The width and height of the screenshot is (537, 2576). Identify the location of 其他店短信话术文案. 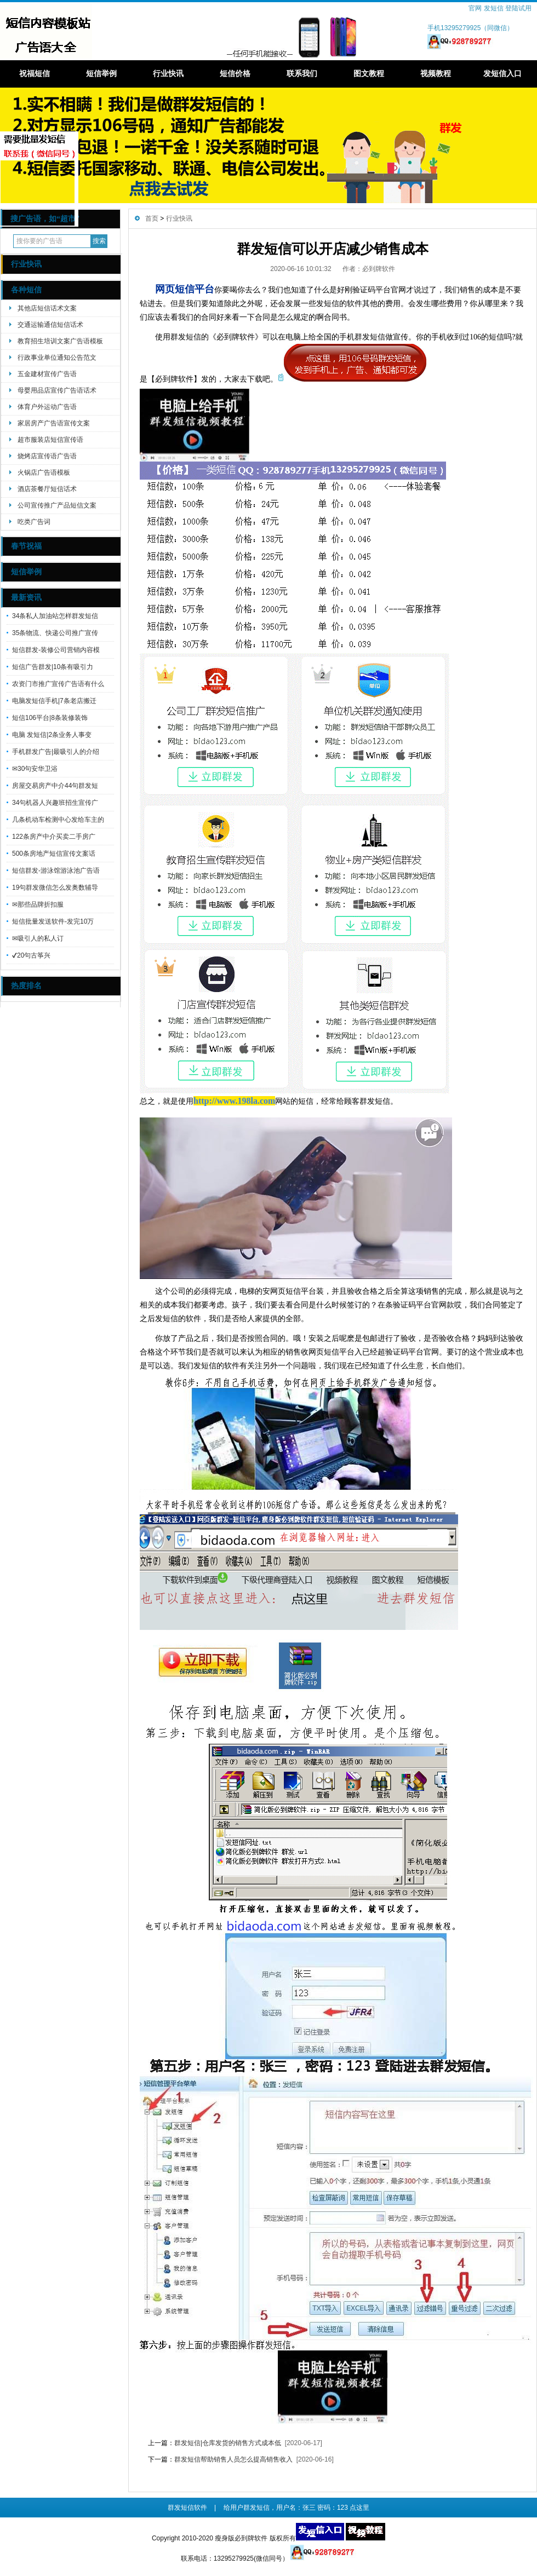
(47, 308).